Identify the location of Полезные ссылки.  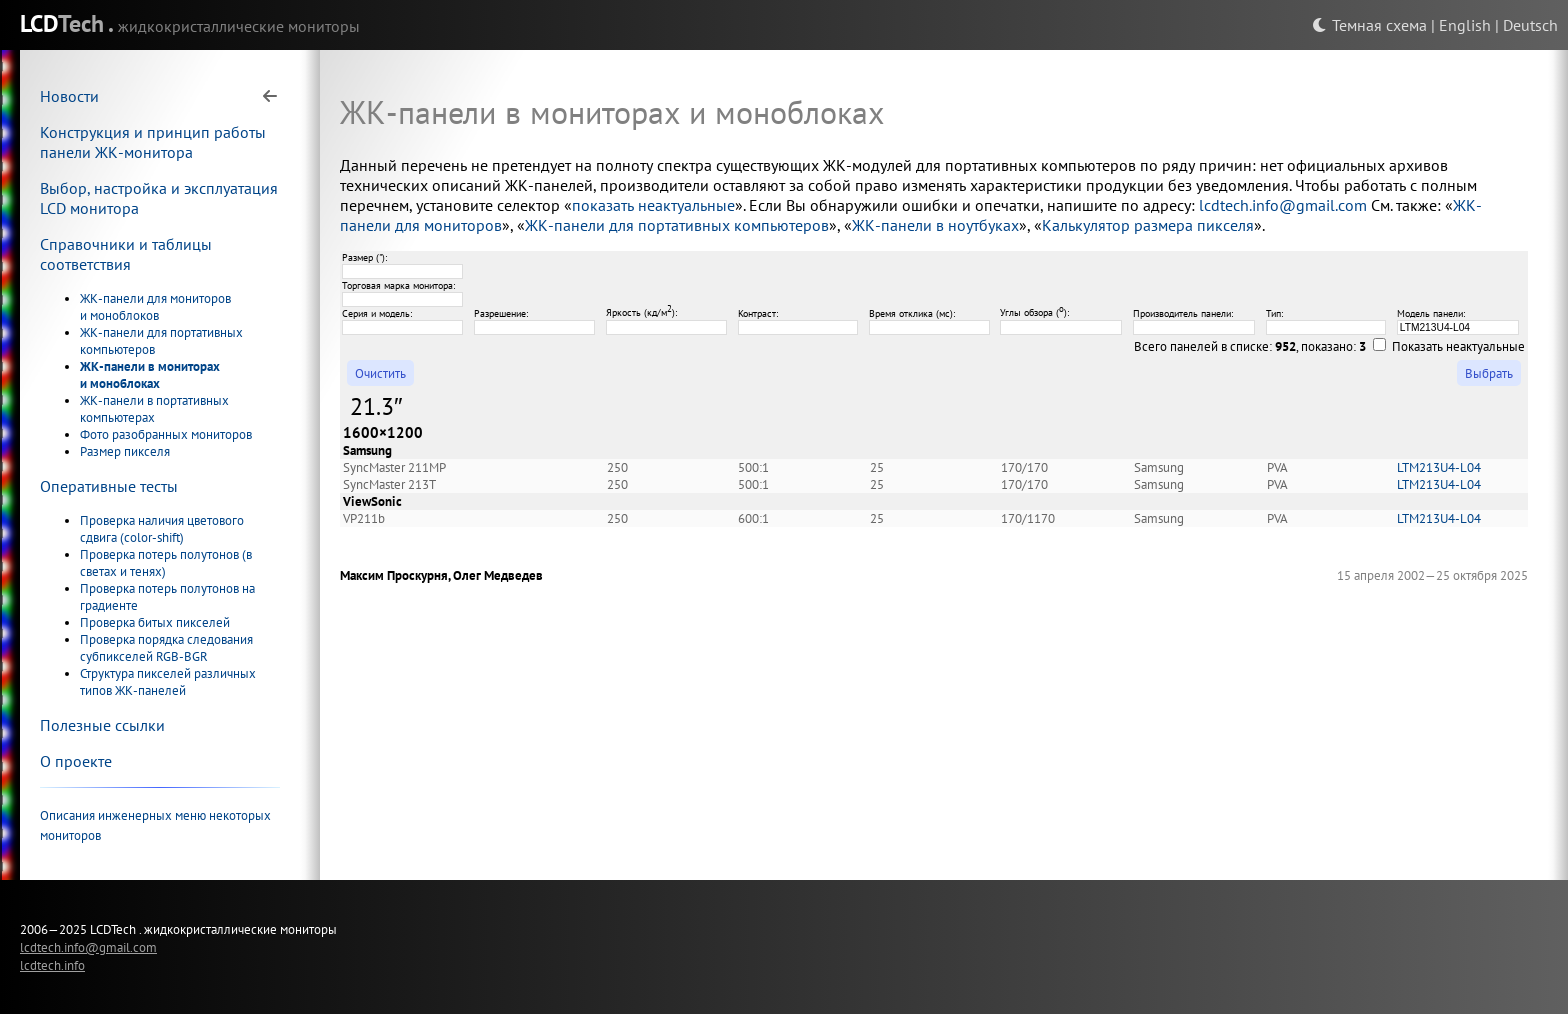
(102, 725).